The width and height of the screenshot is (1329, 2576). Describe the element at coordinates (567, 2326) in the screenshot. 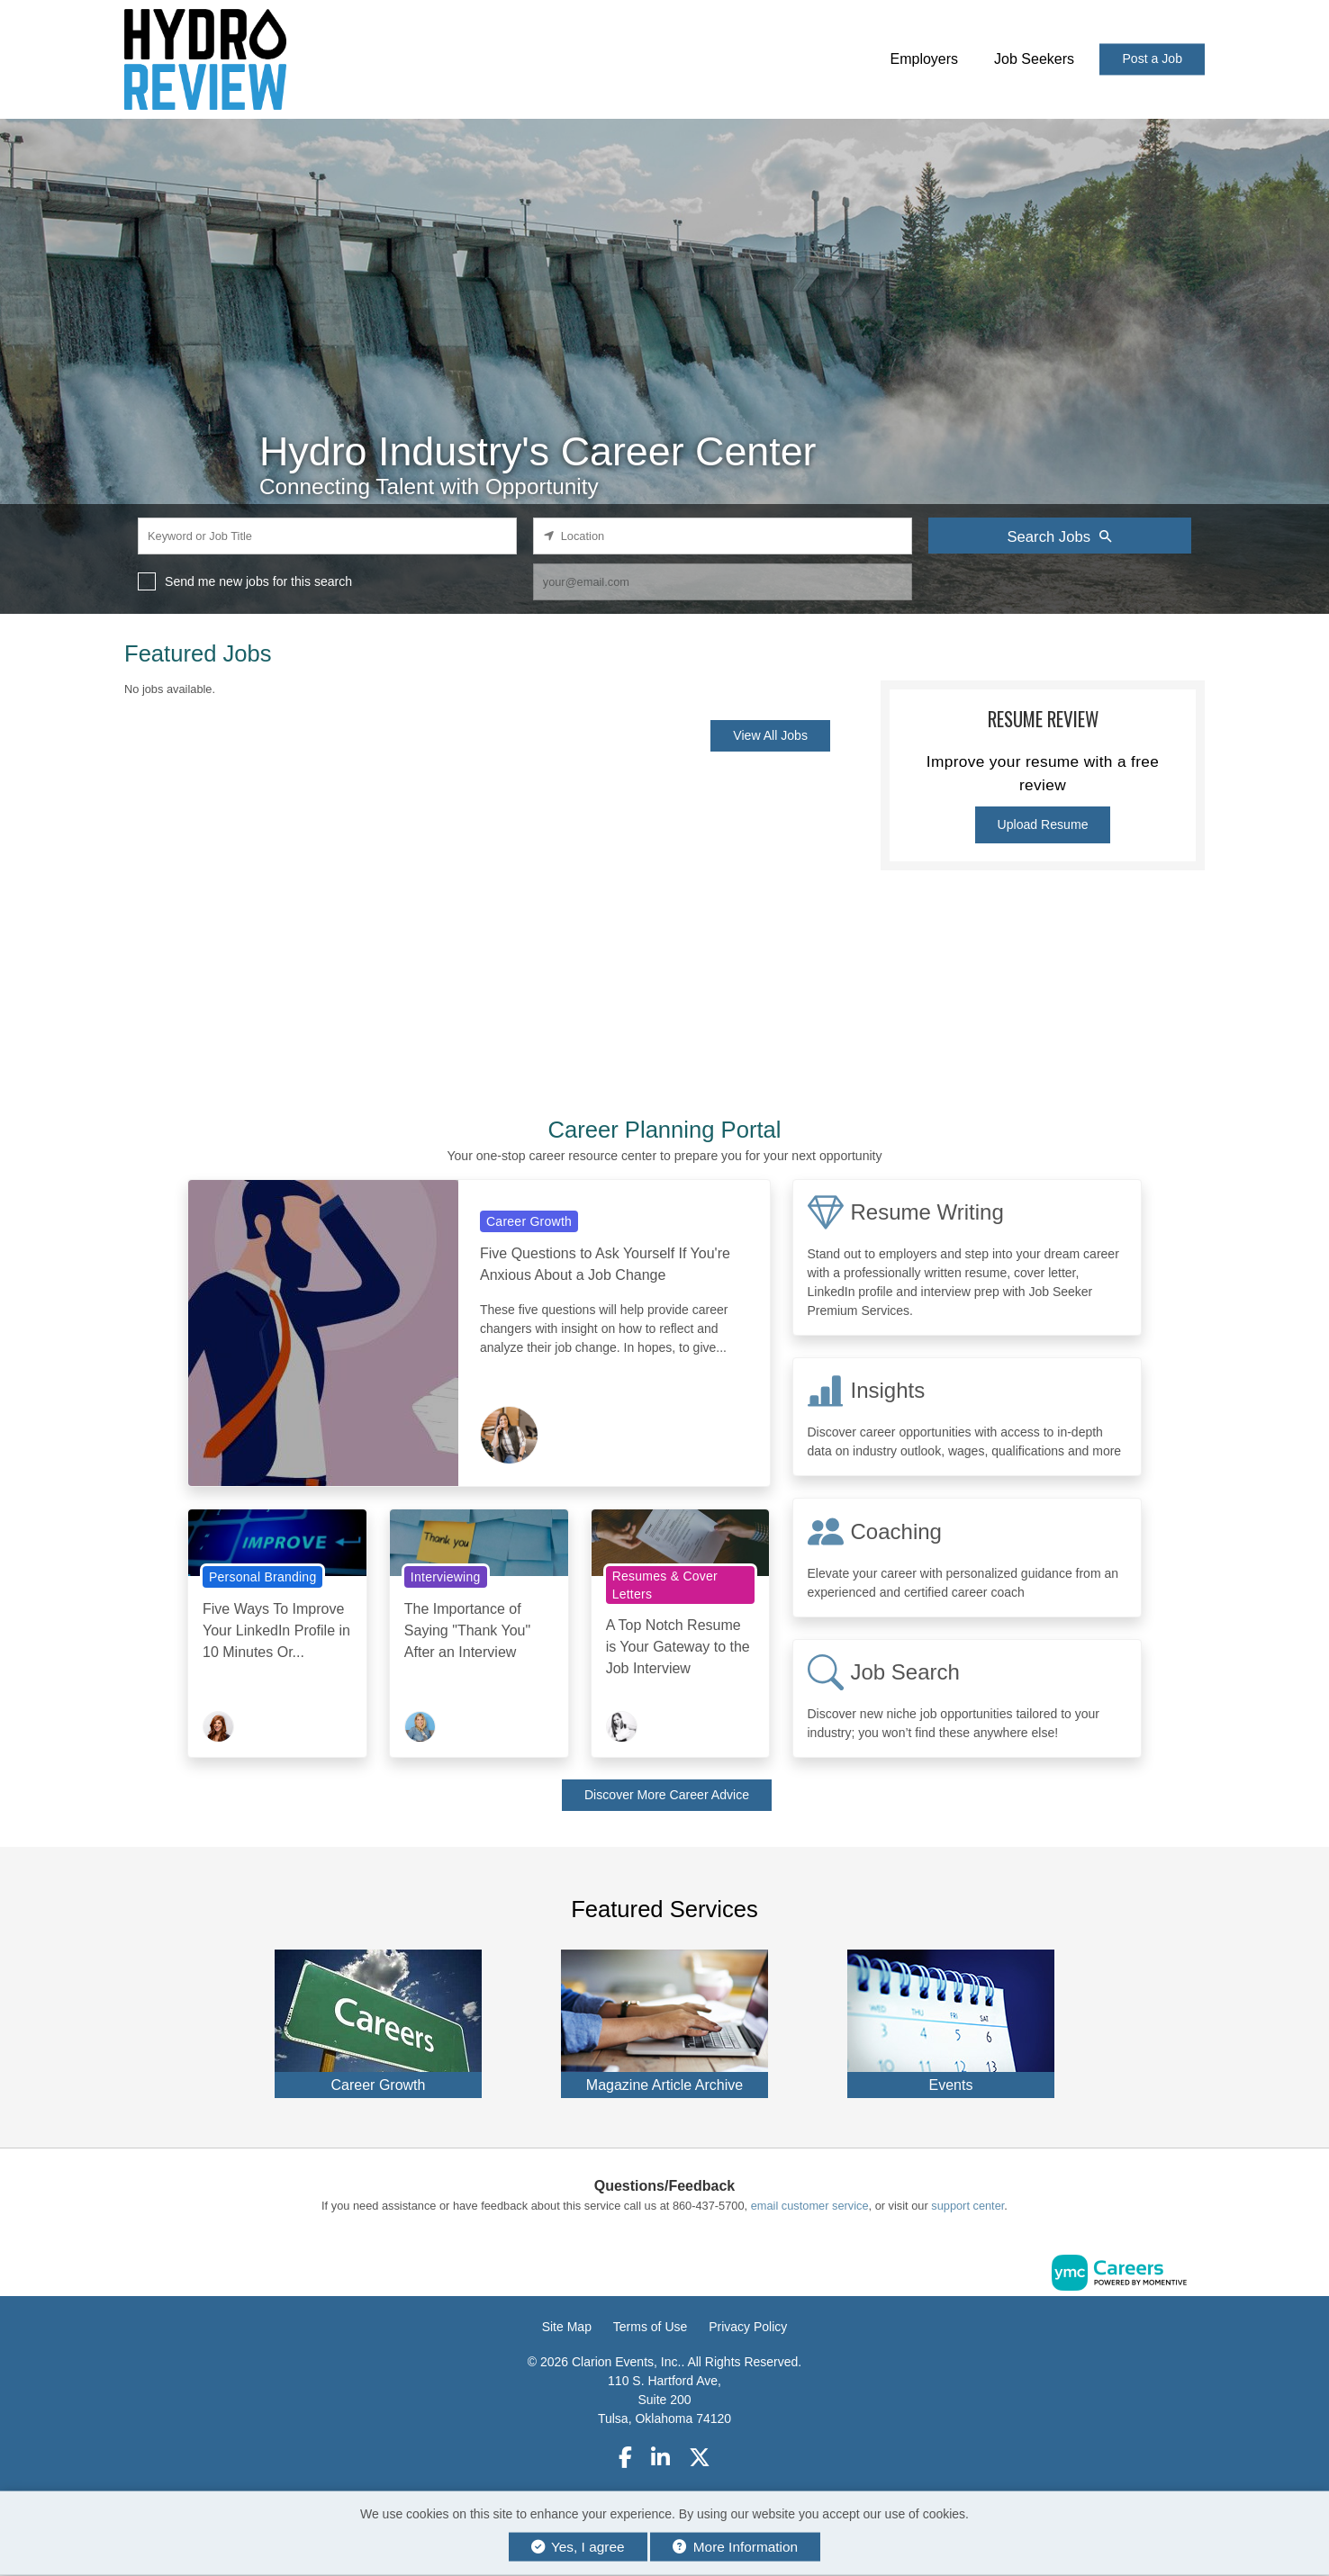

I see `Site Map` at that location.